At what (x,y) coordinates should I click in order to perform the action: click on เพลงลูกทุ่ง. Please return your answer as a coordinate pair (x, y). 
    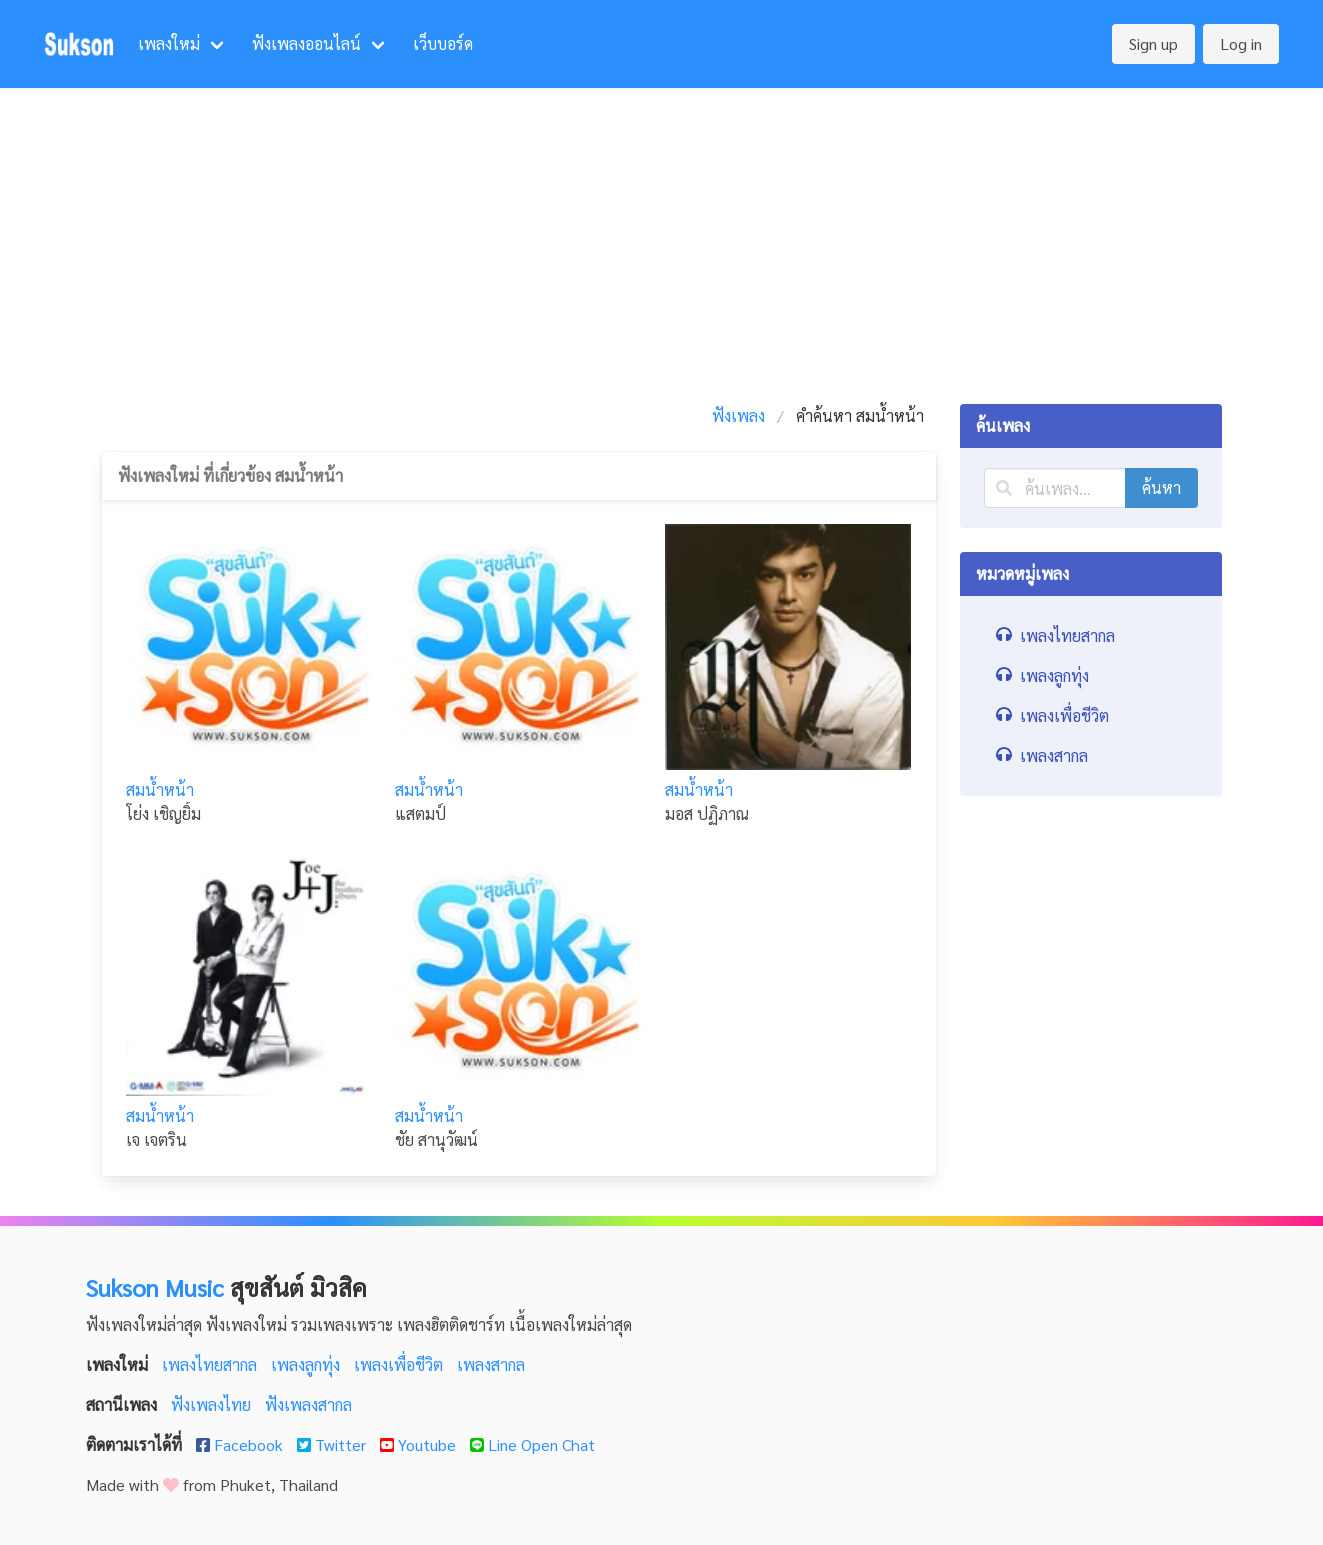
    Looking at the image, I should click on (307, 1364).